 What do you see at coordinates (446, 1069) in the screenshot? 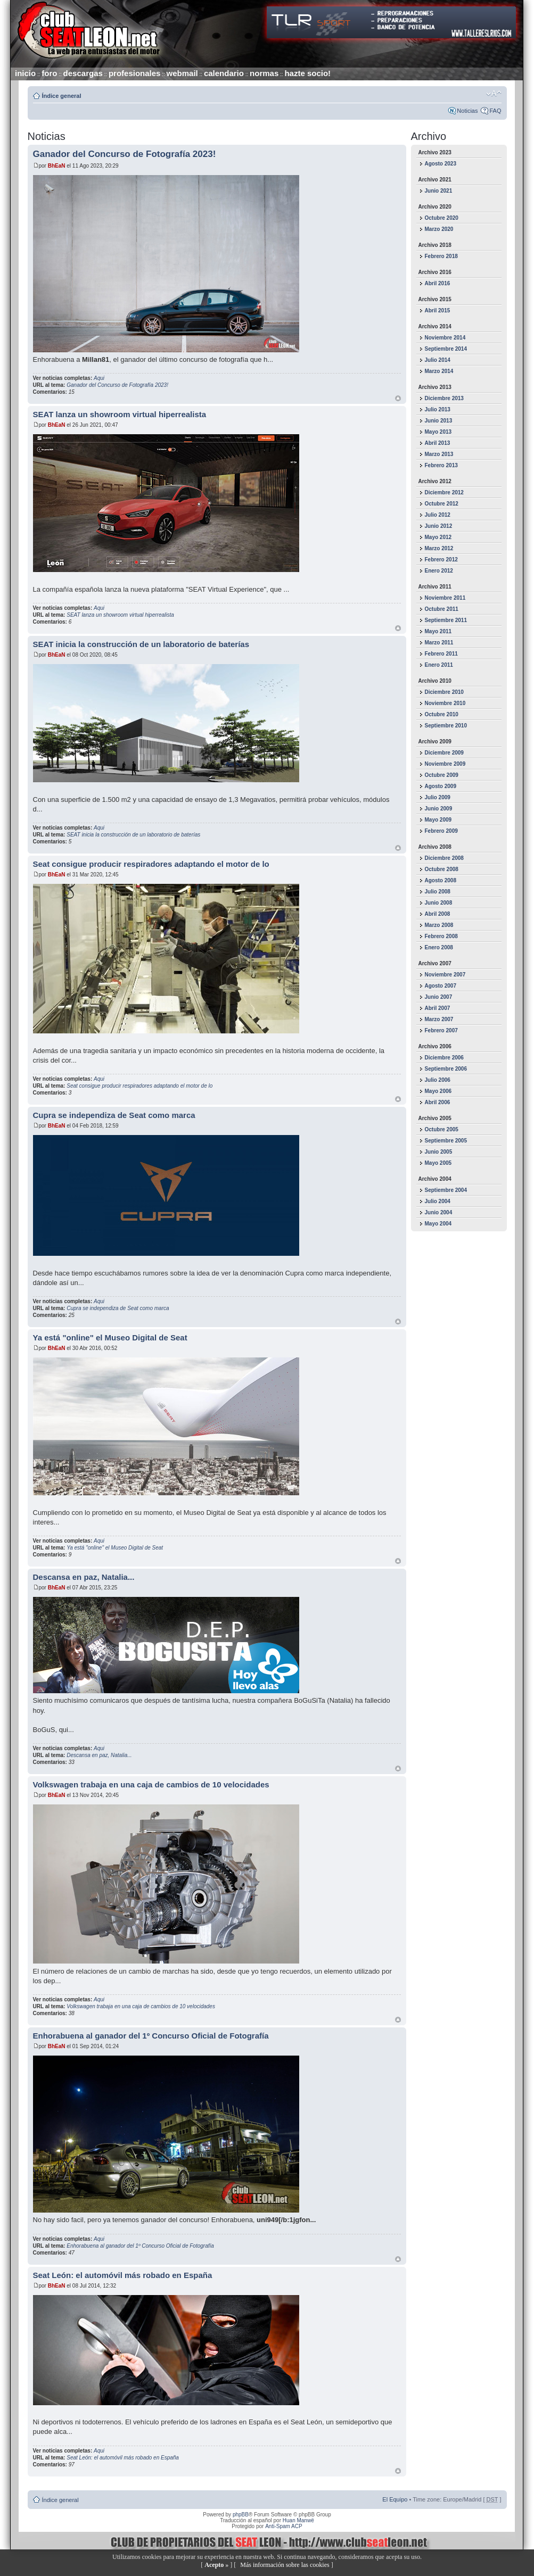
I see `Septiembre 2006` at bounding box center [446, 1069].